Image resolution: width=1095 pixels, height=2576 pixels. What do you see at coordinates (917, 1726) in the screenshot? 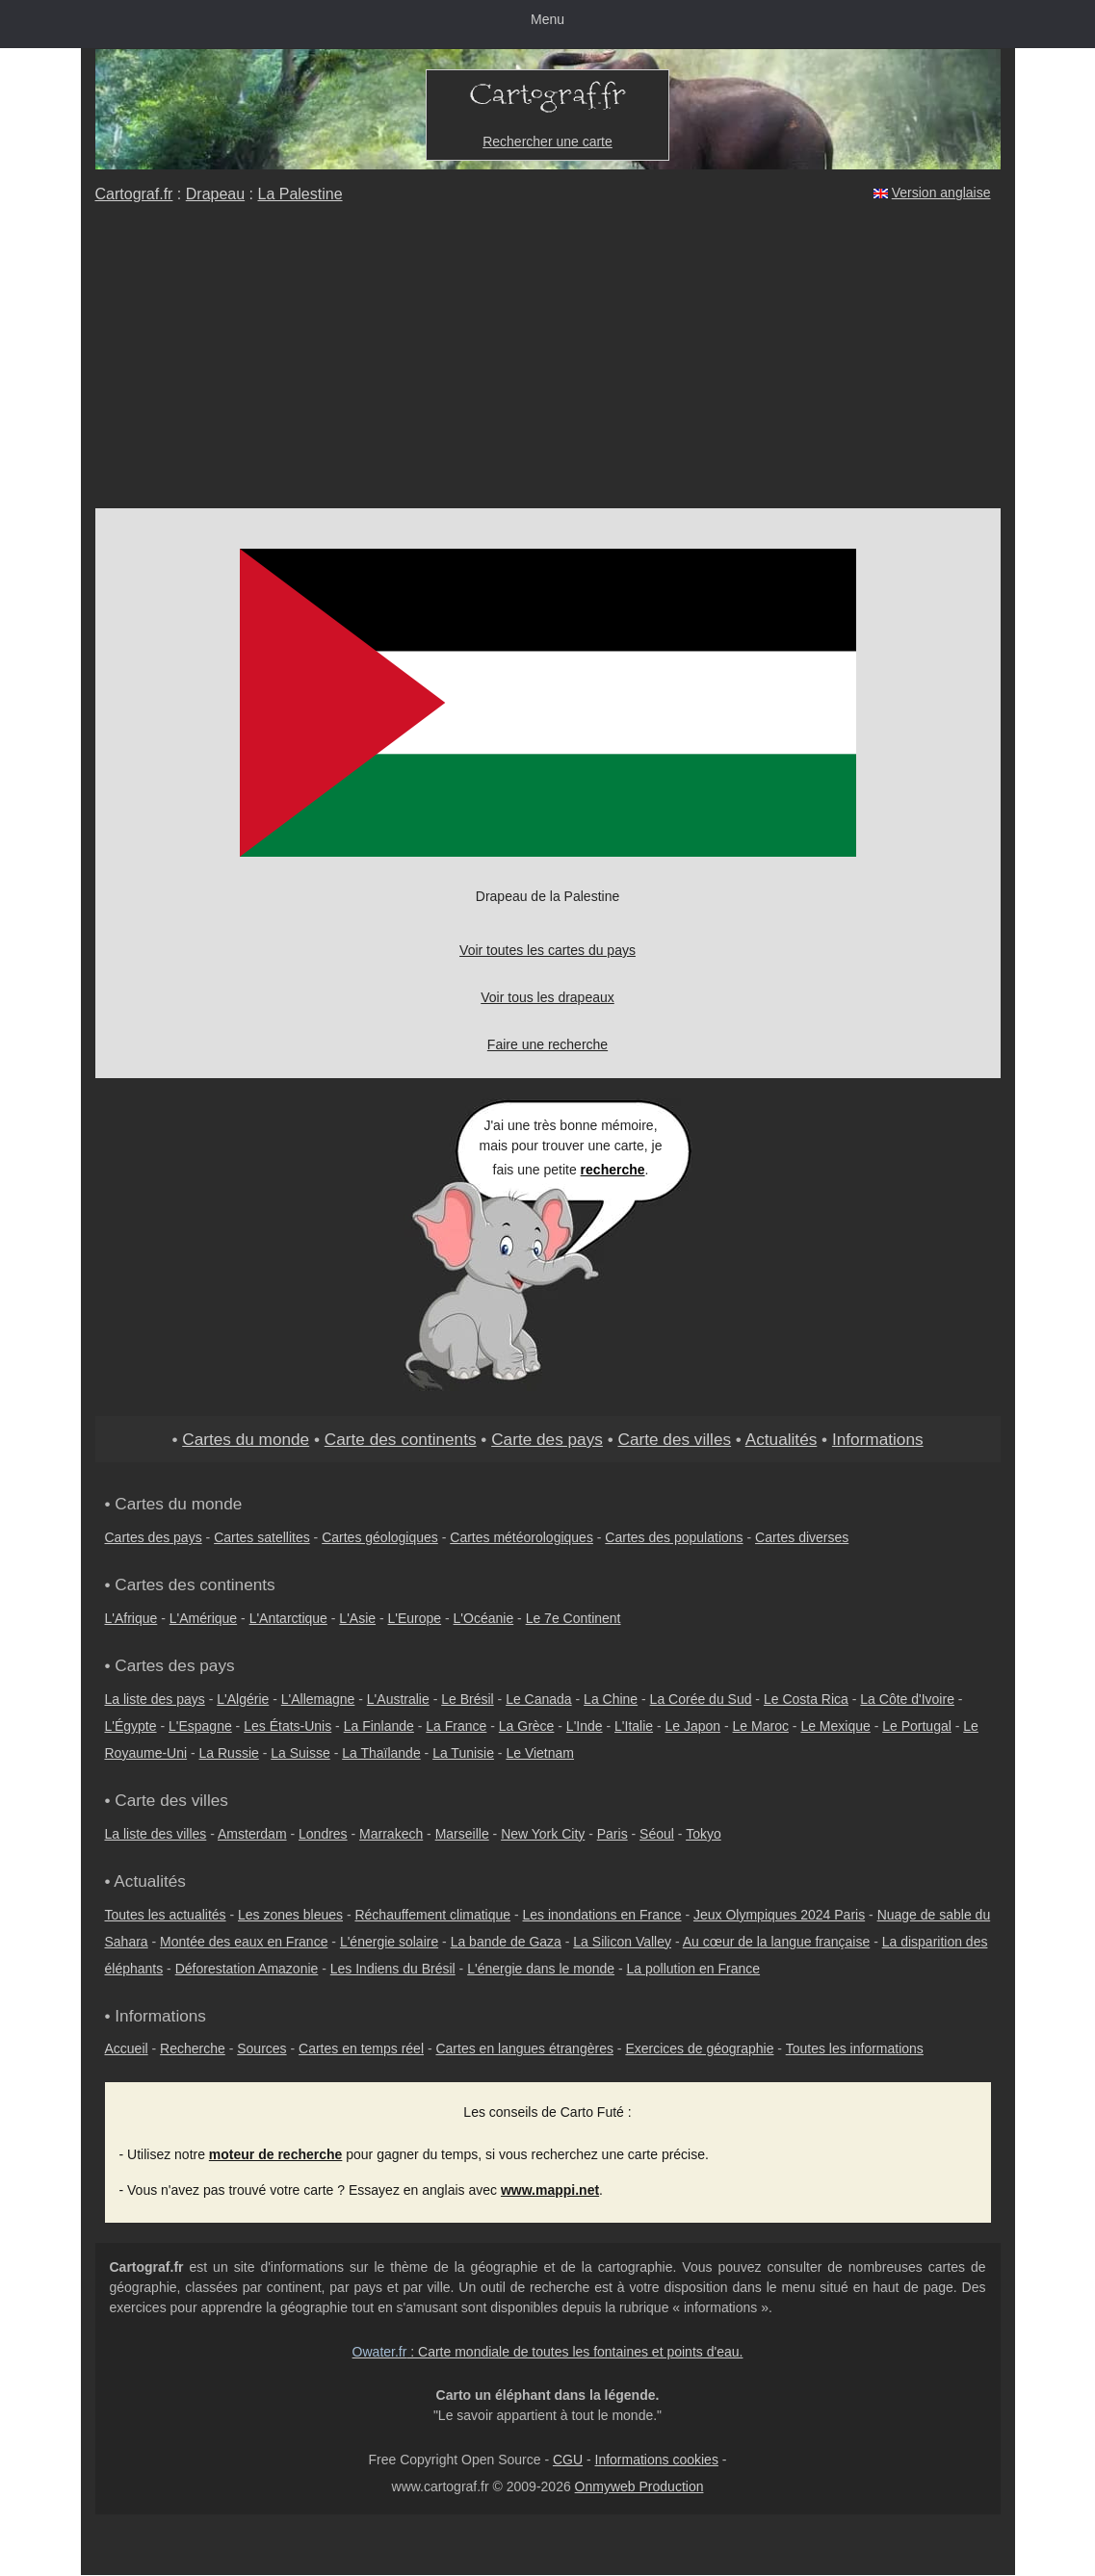
I see `Le Portugal` at bounding box center [917, 1726].